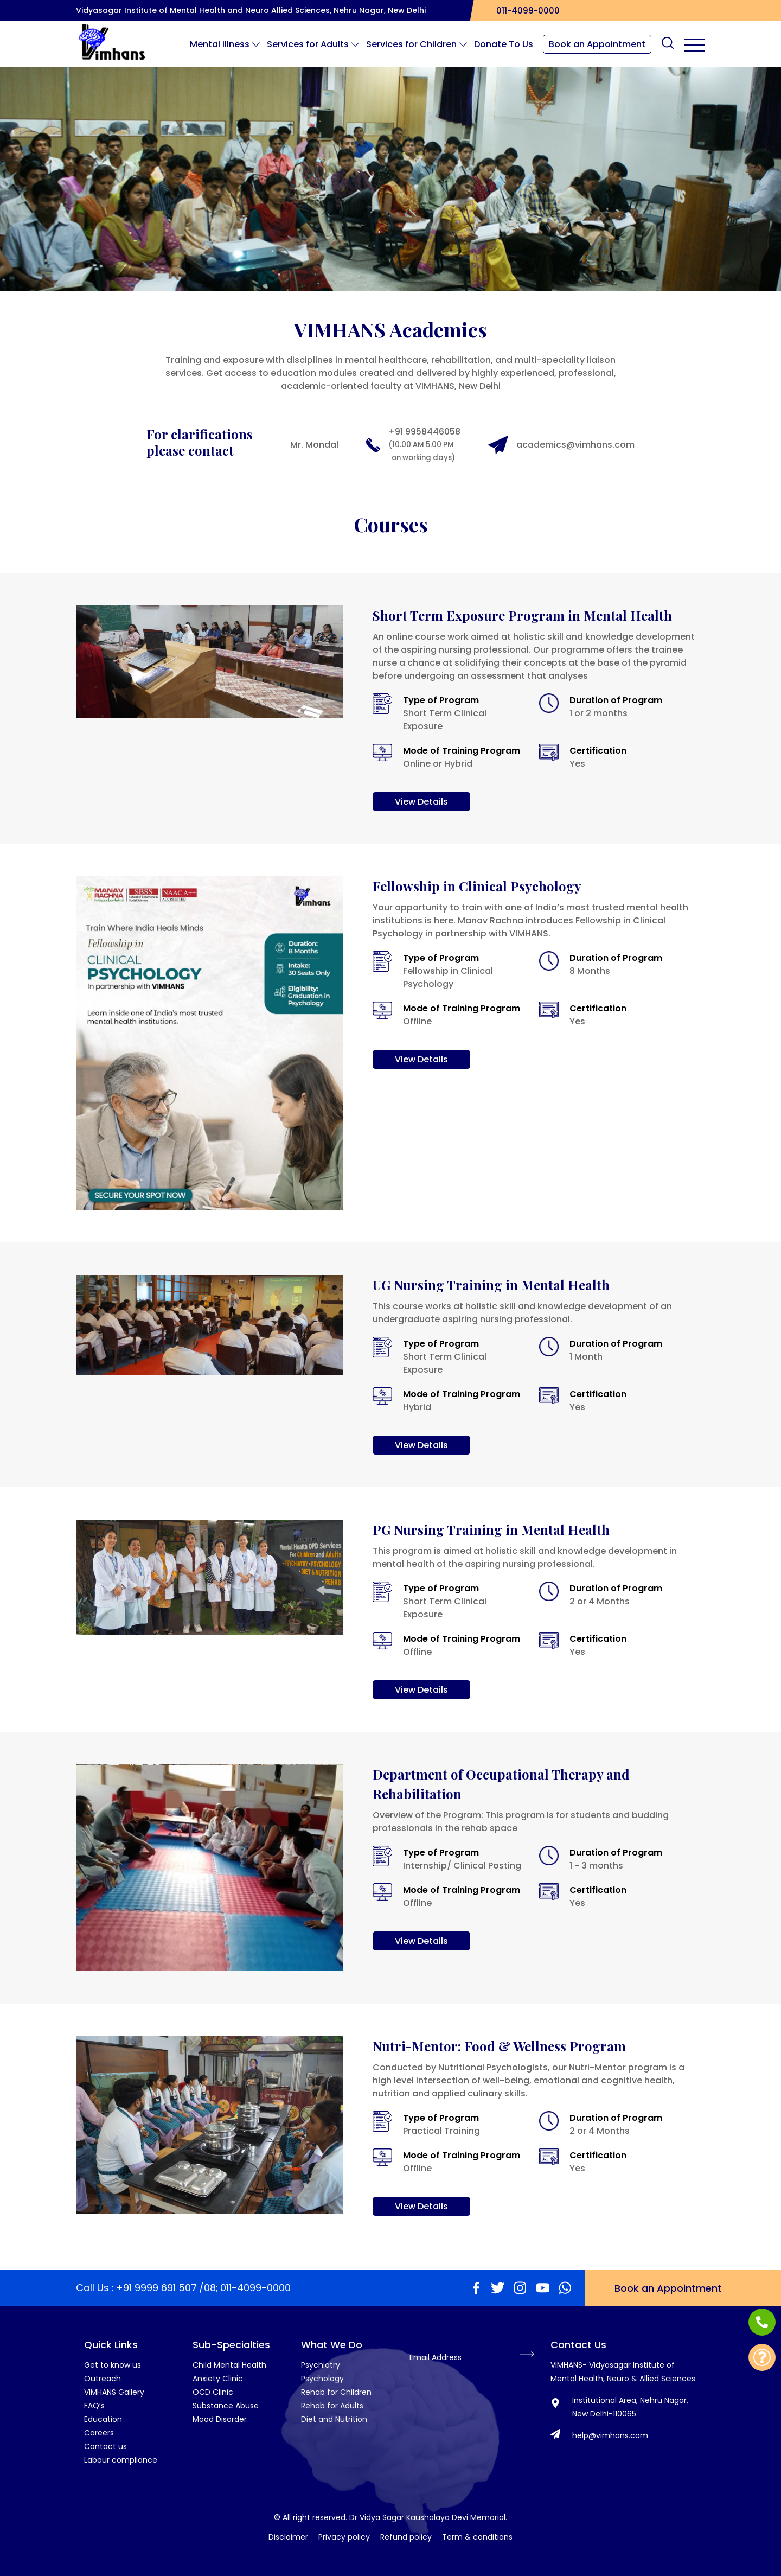 This screenshot has height=2576, width=781. Describe the element at coordinates (288, 2537) in the screenshot. I see `Disclaimer` at that location.